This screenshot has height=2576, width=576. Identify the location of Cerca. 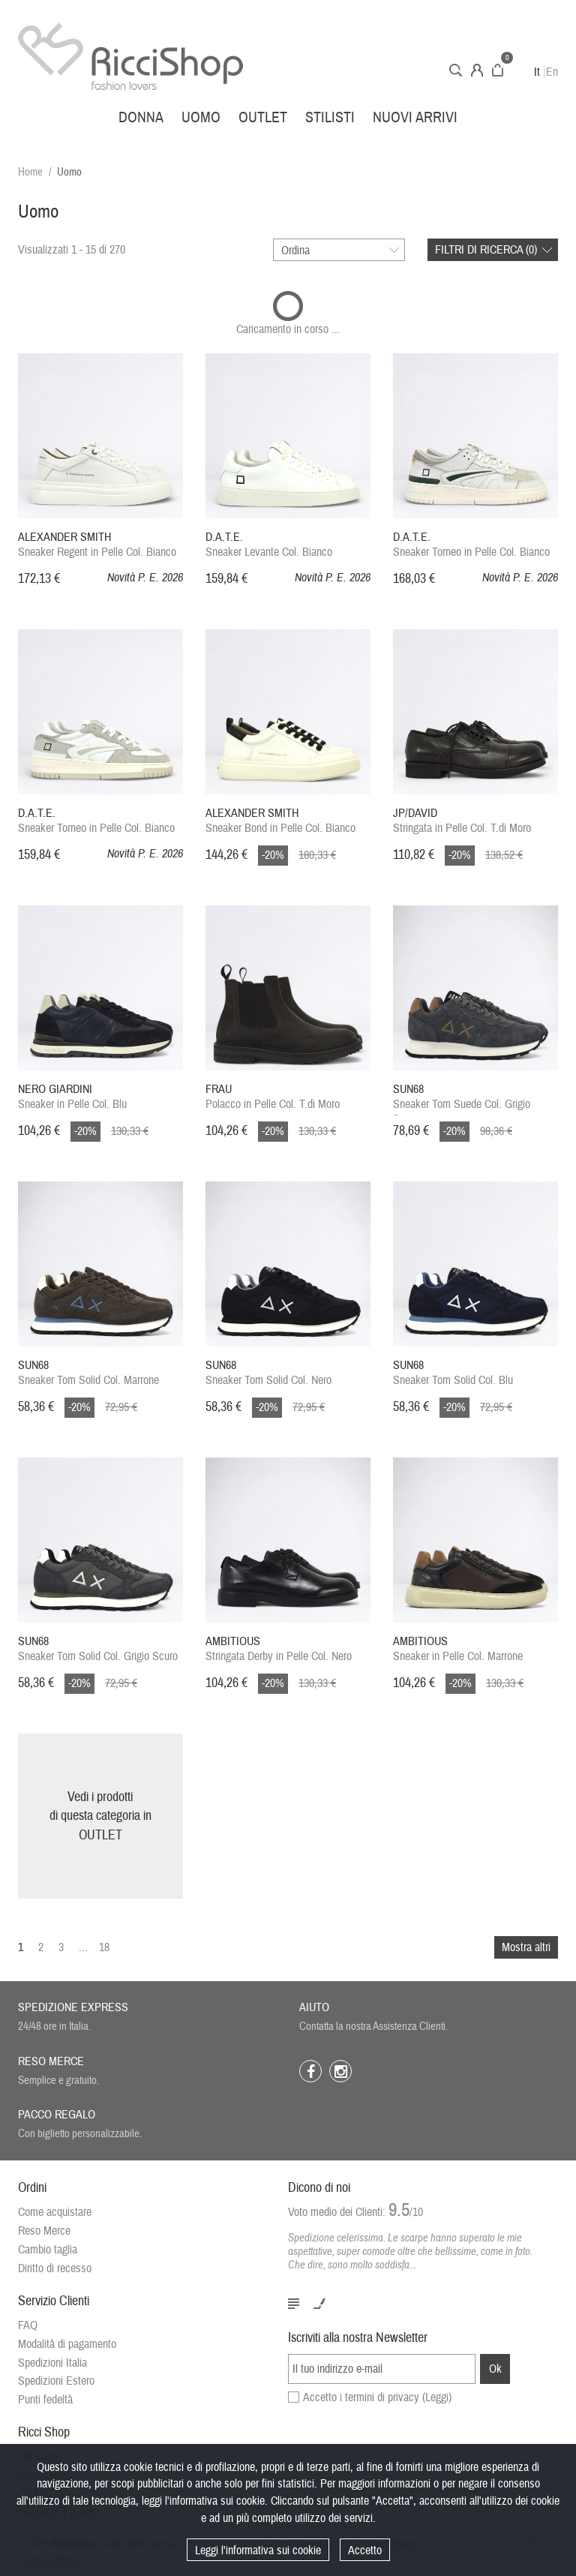
(455, 70).